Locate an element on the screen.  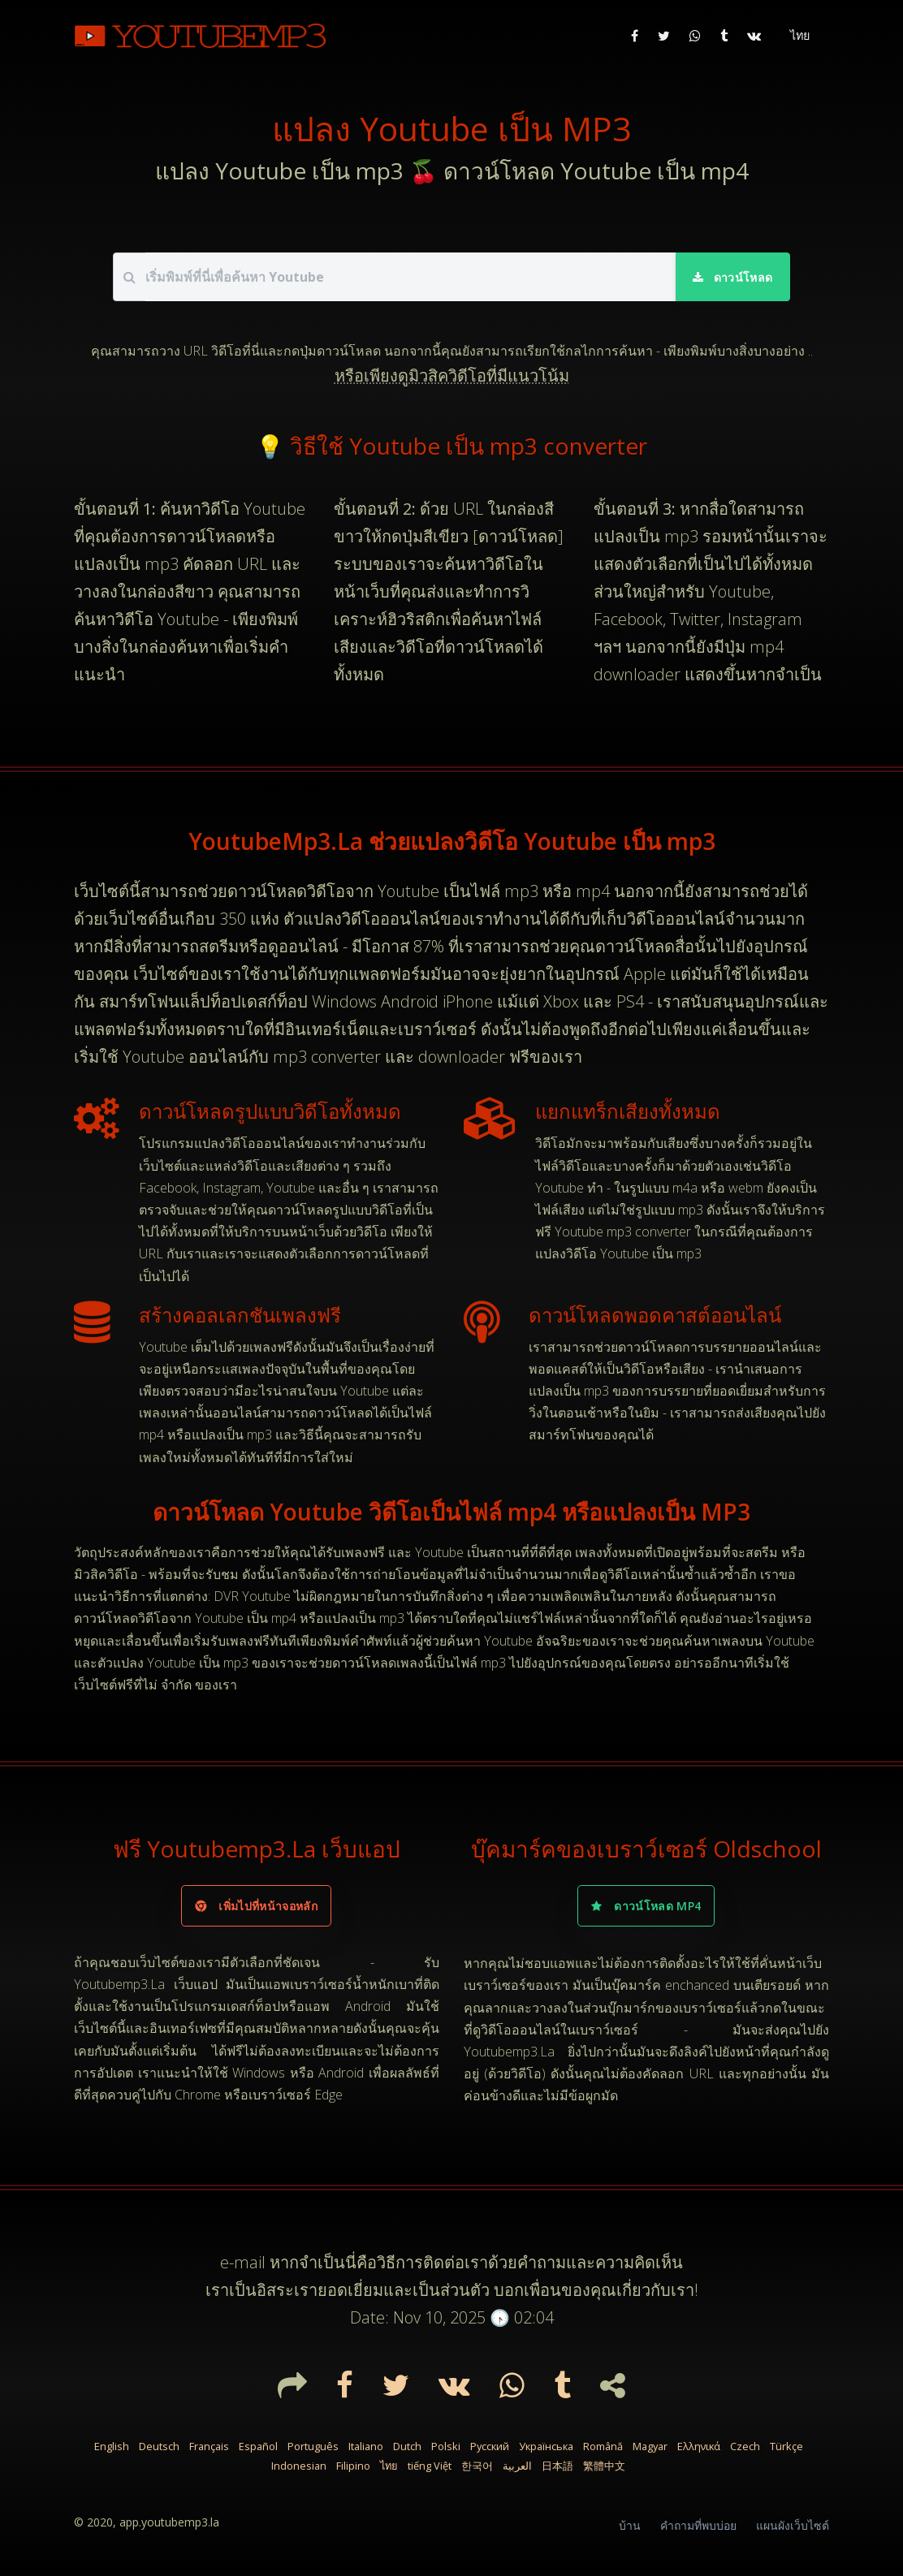
Italiano is located at coordinates (365, 2446).